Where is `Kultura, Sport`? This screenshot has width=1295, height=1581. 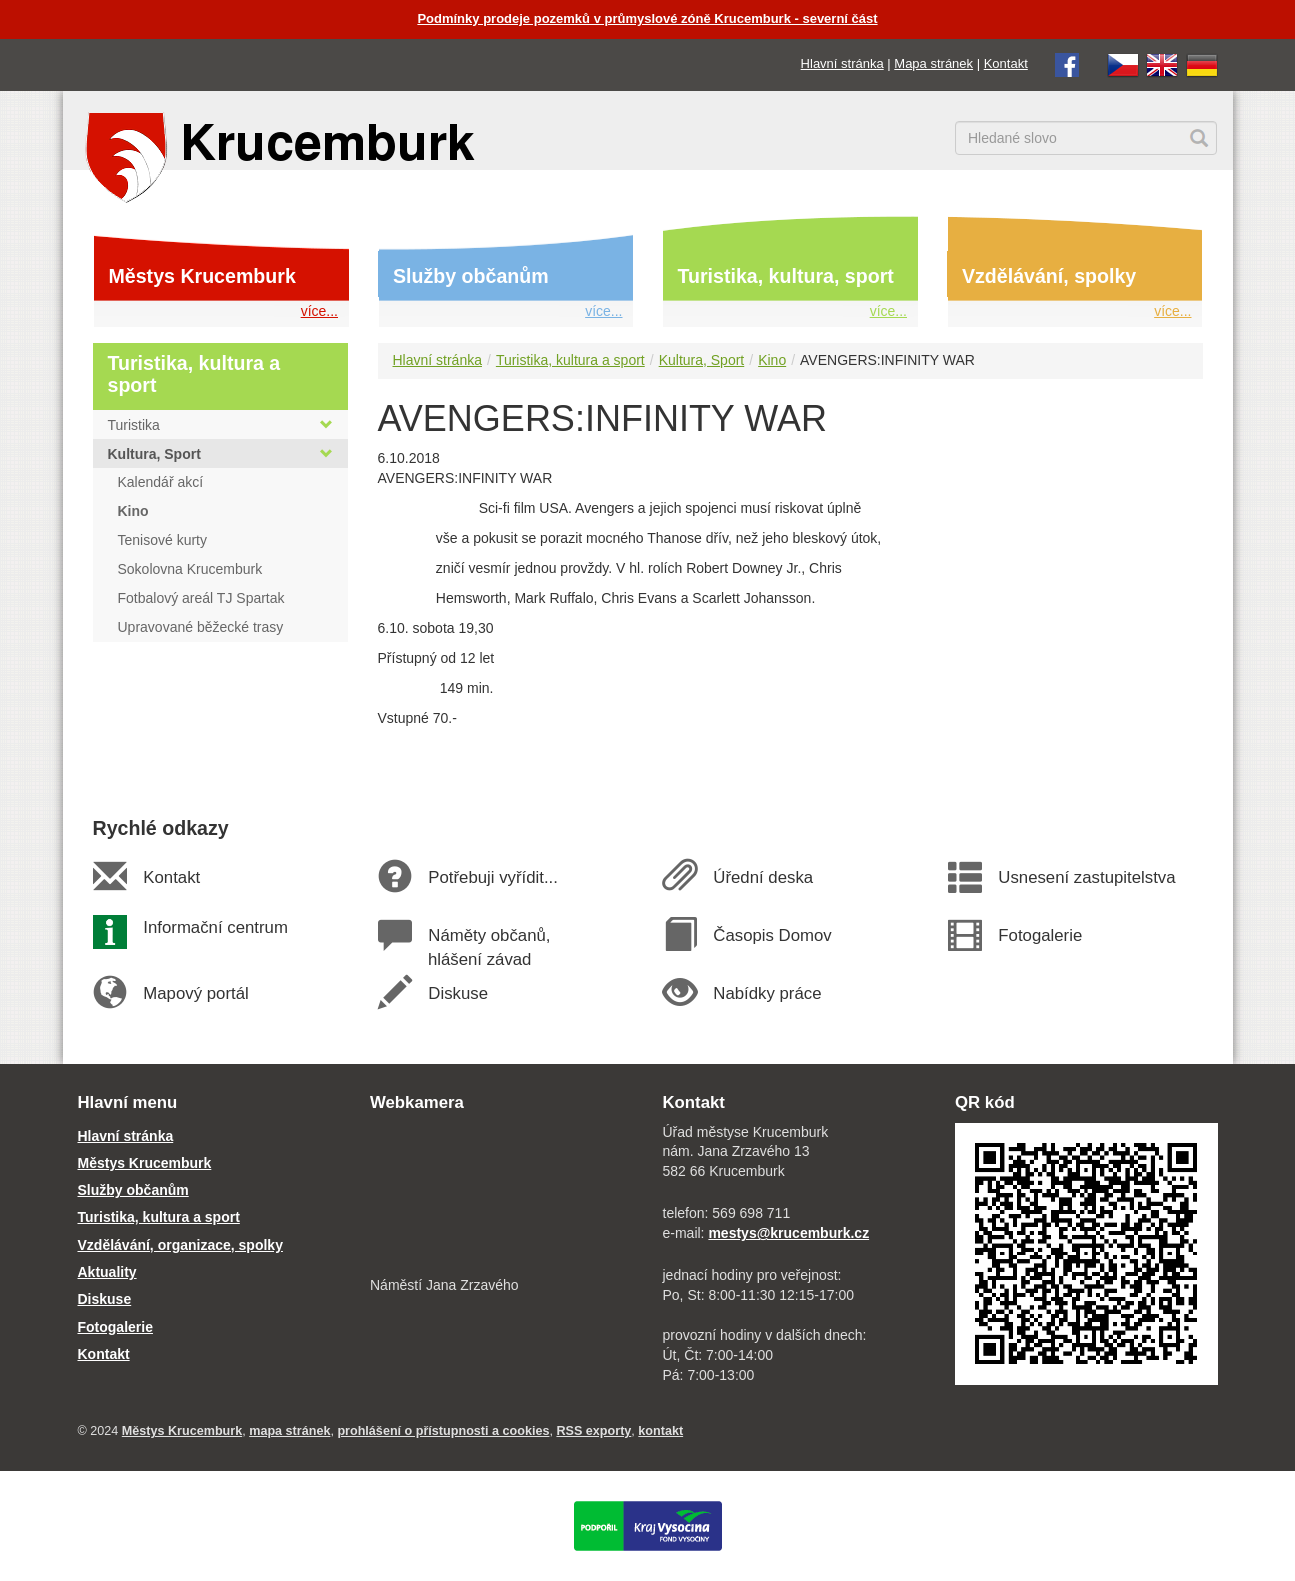
Kultura, Sport is located at coordinates (702, 360).